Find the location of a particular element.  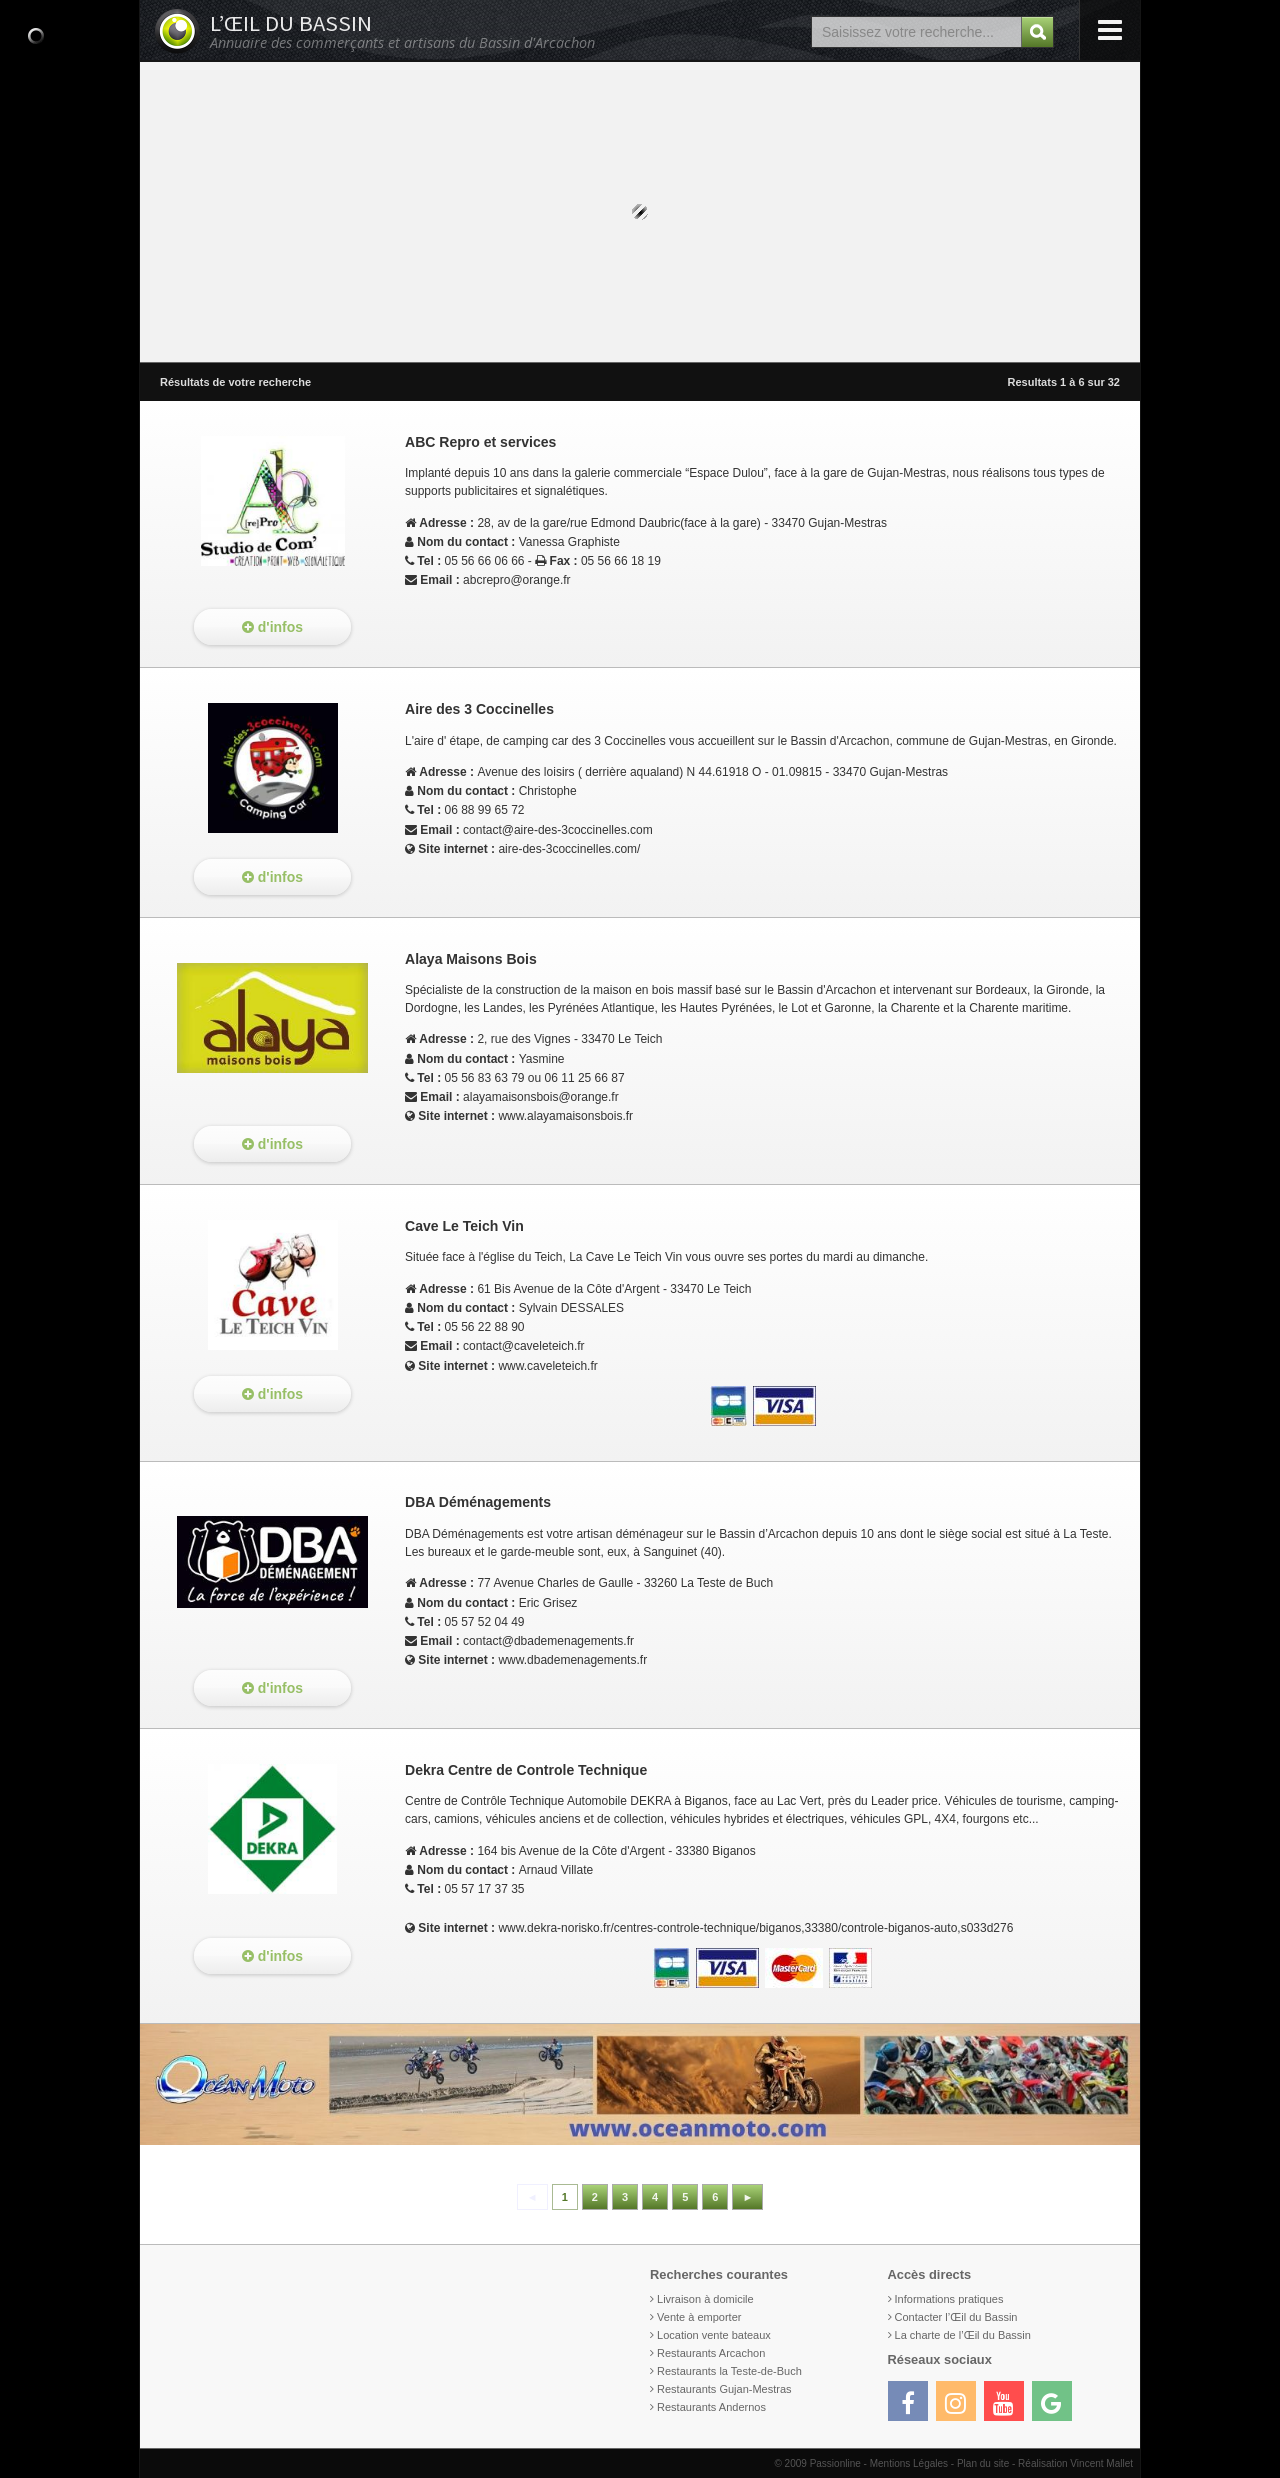

Contacter l’Œil du Bassin is located at coordinates (956, 2317).